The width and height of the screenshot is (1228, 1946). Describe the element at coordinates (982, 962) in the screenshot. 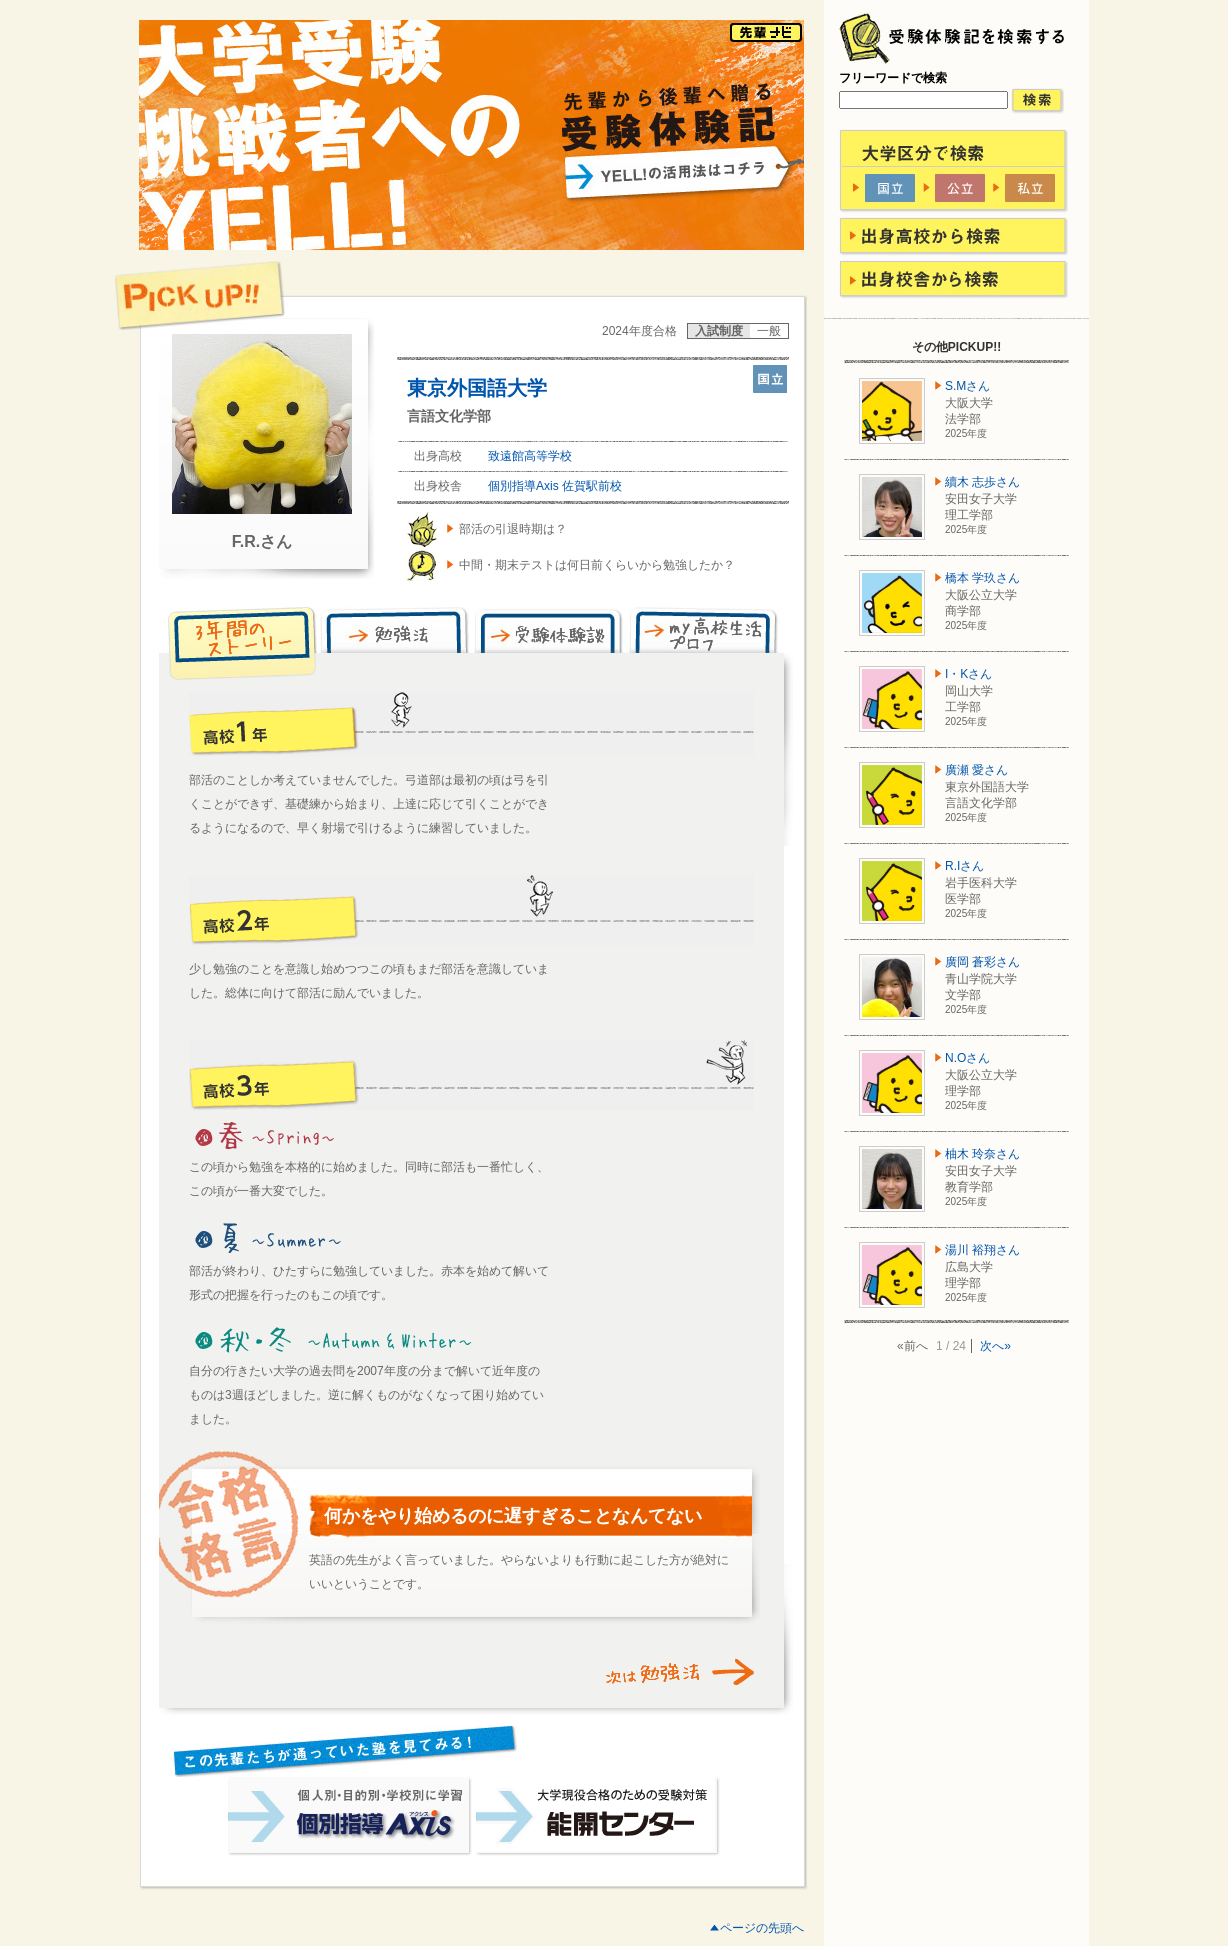

I see `廣岡 蒼彩さん` at that location.